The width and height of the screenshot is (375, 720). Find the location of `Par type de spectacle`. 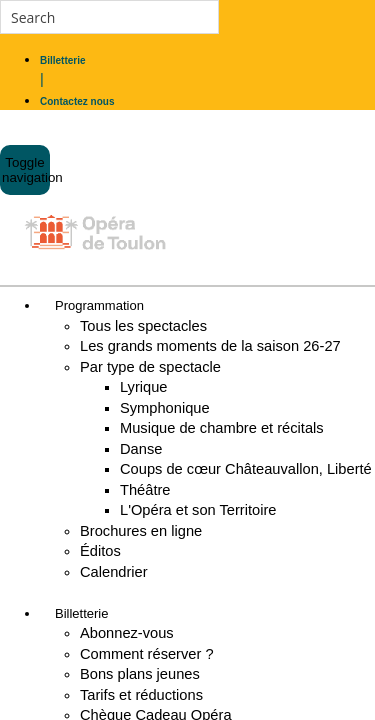

Par type de spectacle is located at coordinates (150, 367).